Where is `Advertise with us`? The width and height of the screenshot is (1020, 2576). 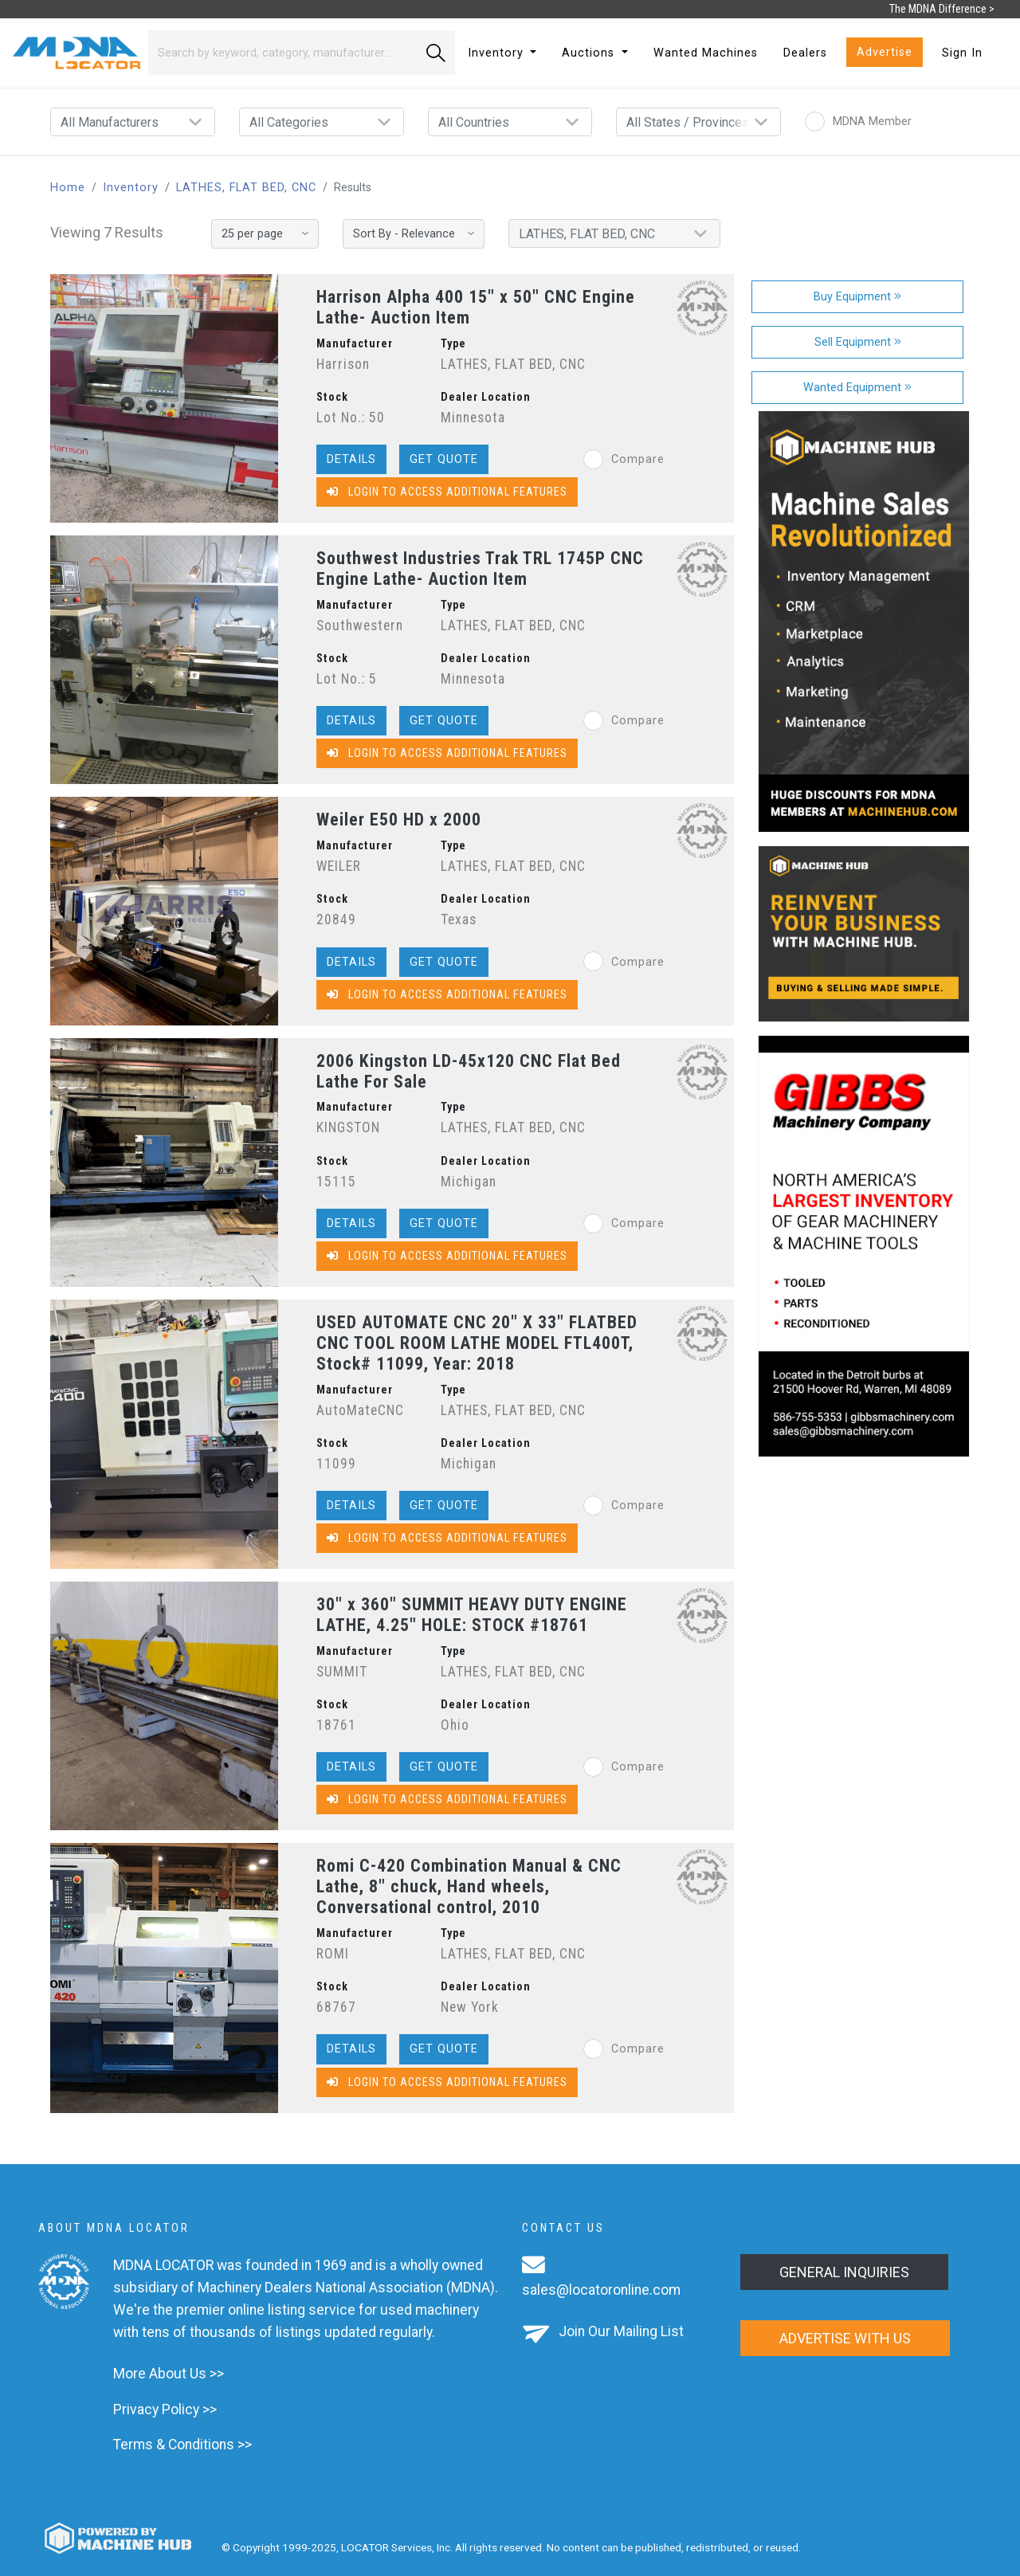
Advertise with us is located at coordinates (845, 2338).